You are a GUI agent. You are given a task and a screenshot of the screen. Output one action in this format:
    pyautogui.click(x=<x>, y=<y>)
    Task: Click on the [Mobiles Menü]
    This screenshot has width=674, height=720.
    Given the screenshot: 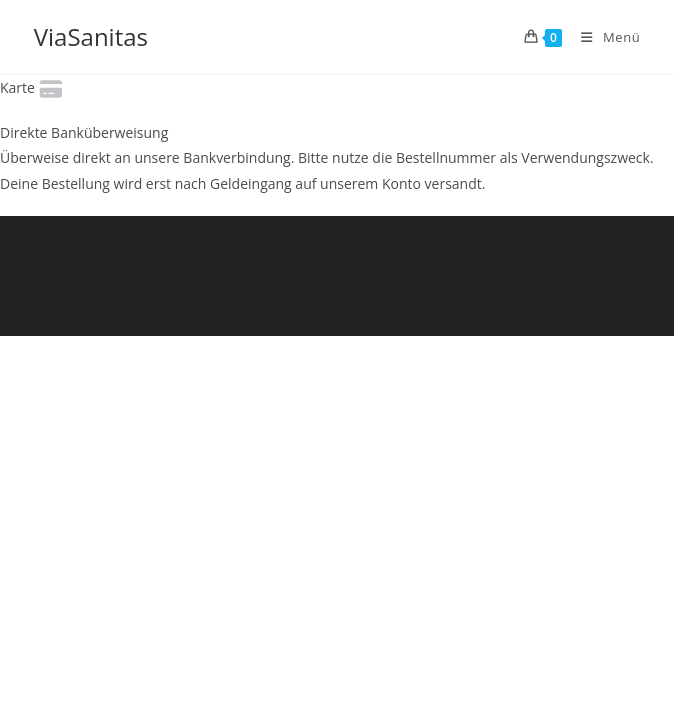 What is the action you would take?
    pyautogui.click(x=603, y=37)
    